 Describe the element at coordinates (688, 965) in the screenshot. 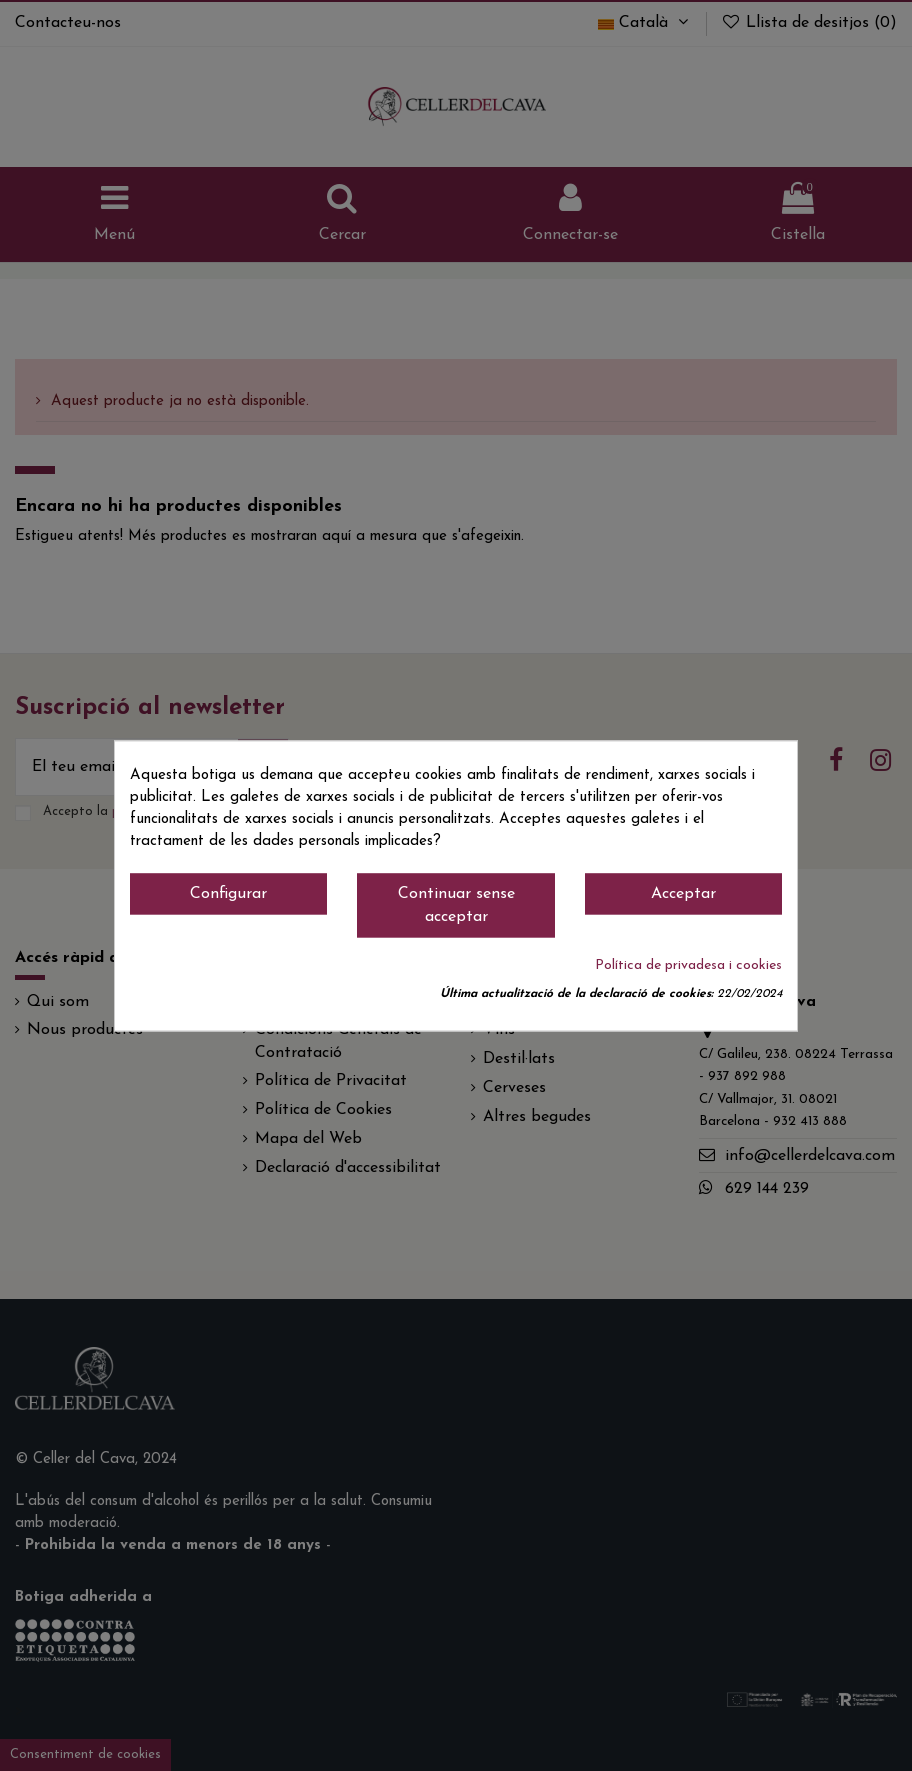

I see `Política de privadesa i cookies` at that location.